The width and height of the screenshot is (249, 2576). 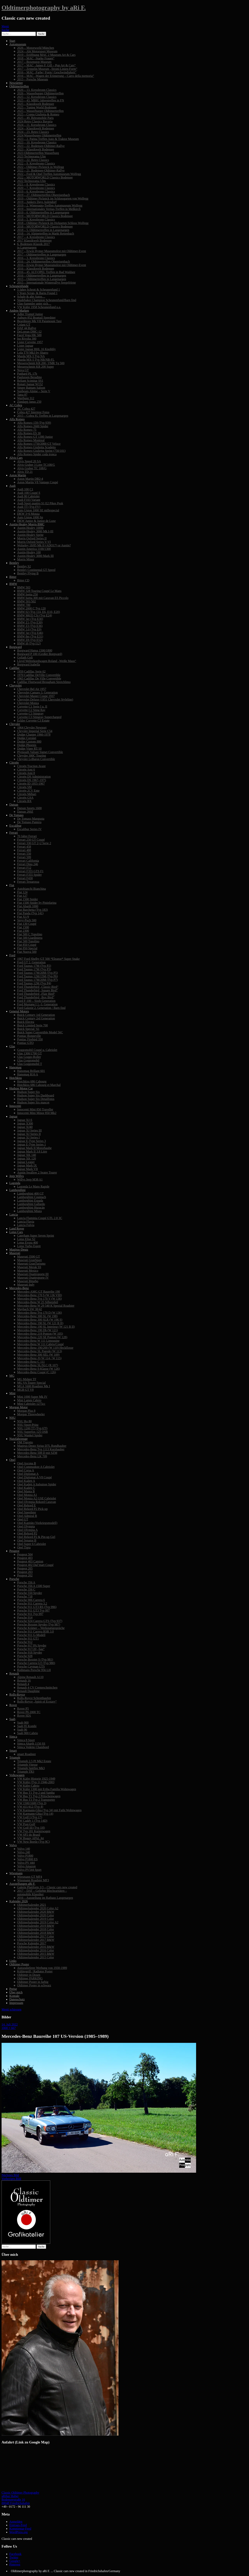 I want to click on Newsletter, so click(x=16, y=82).